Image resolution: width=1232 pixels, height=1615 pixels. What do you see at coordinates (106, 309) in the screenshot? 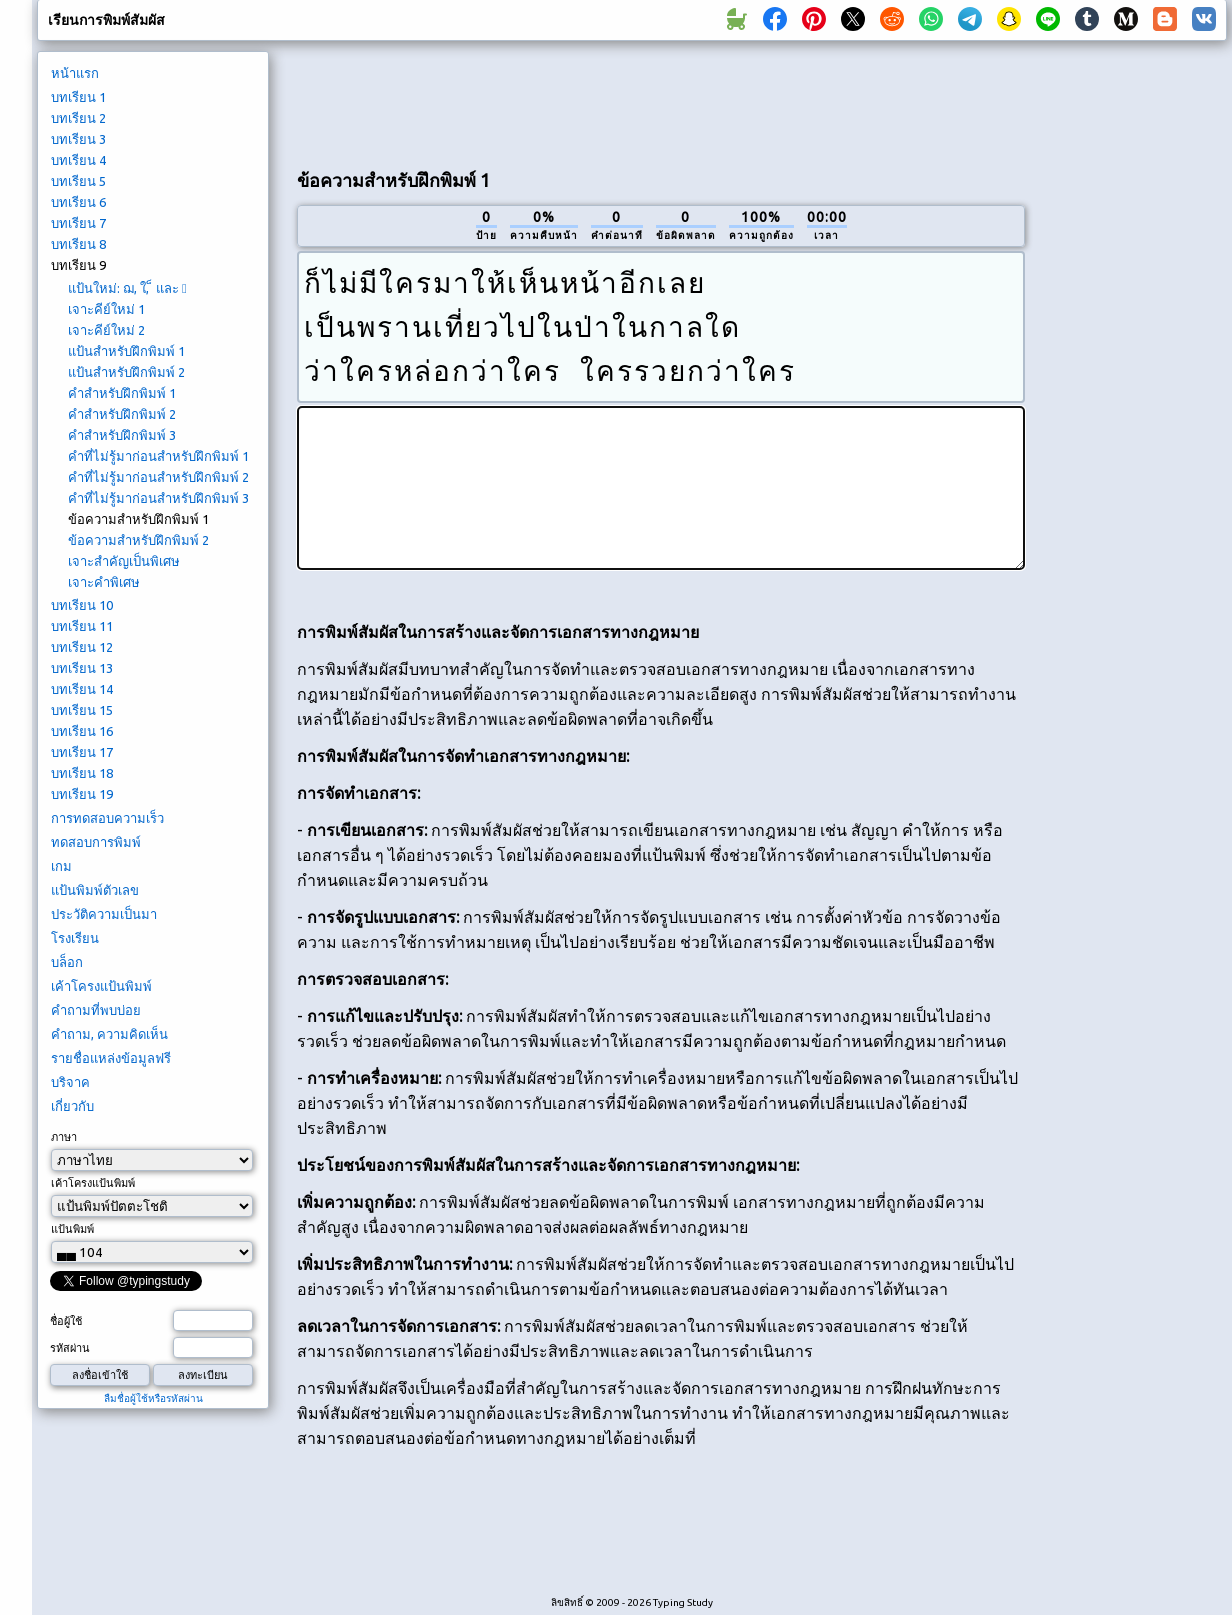
I see `เจาะคีย์ใหม่ 1` at bounding box center [106, 309].